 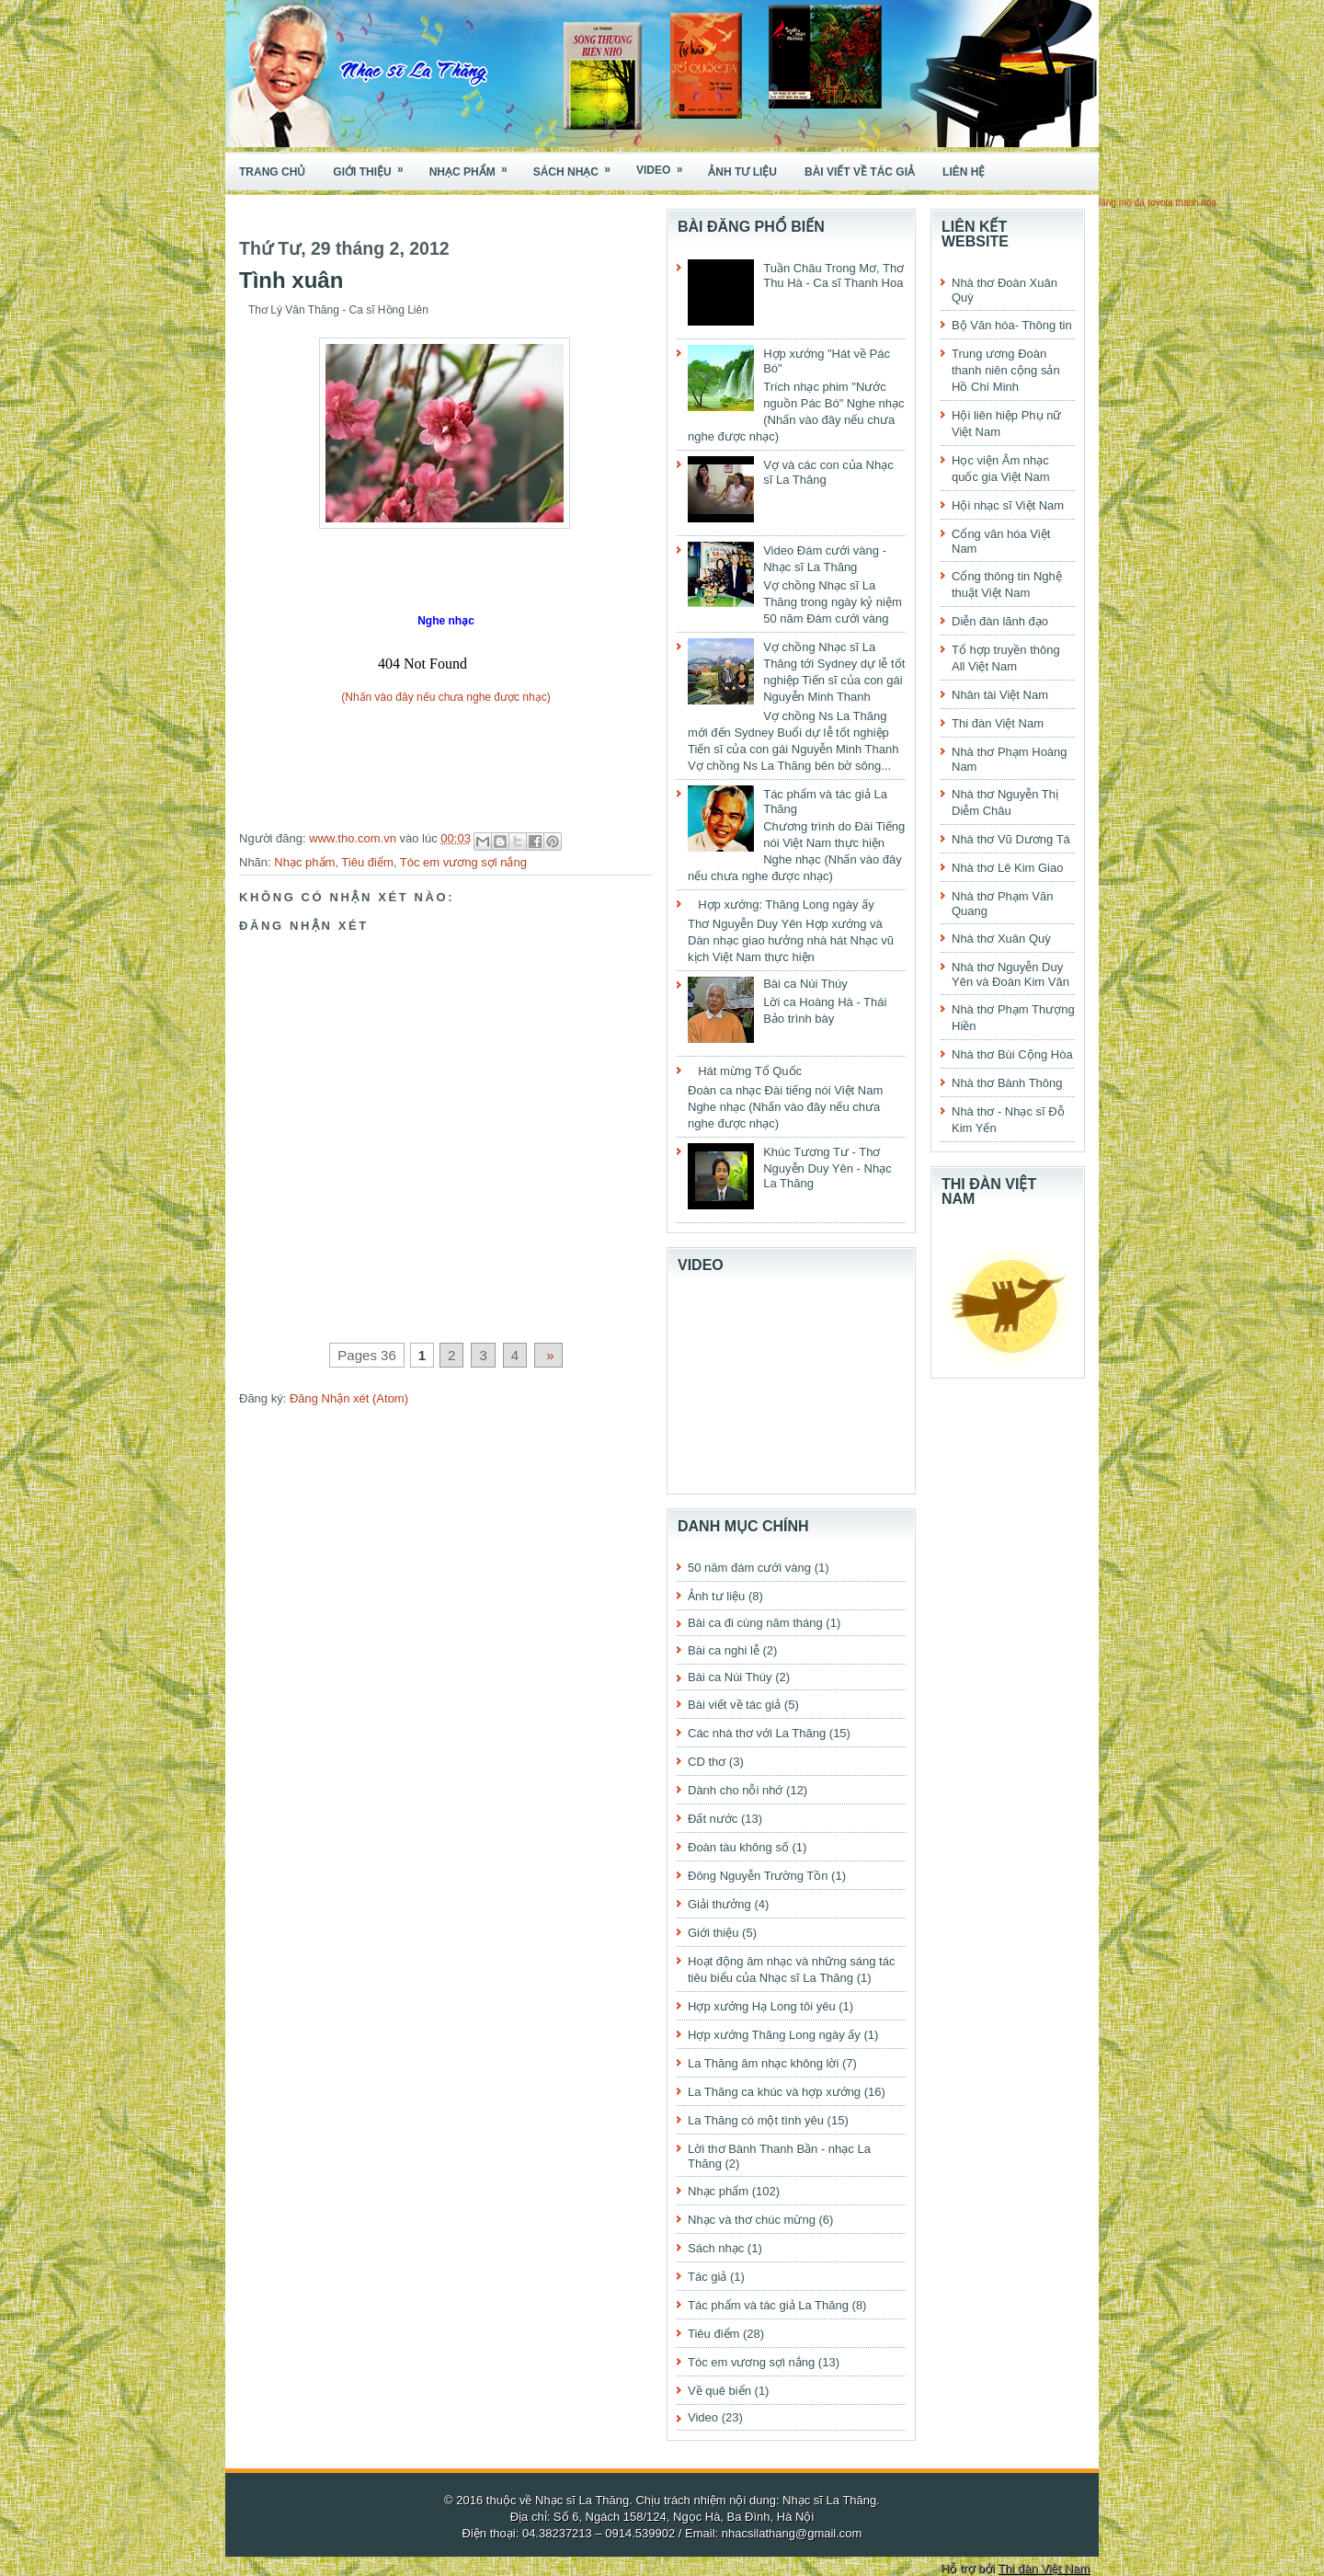 What do you see at coordinates (1011, 839) in the screenshot?
I see `Nhà thơ Vũ Dương Tá` at bounding box center [1011, 839].